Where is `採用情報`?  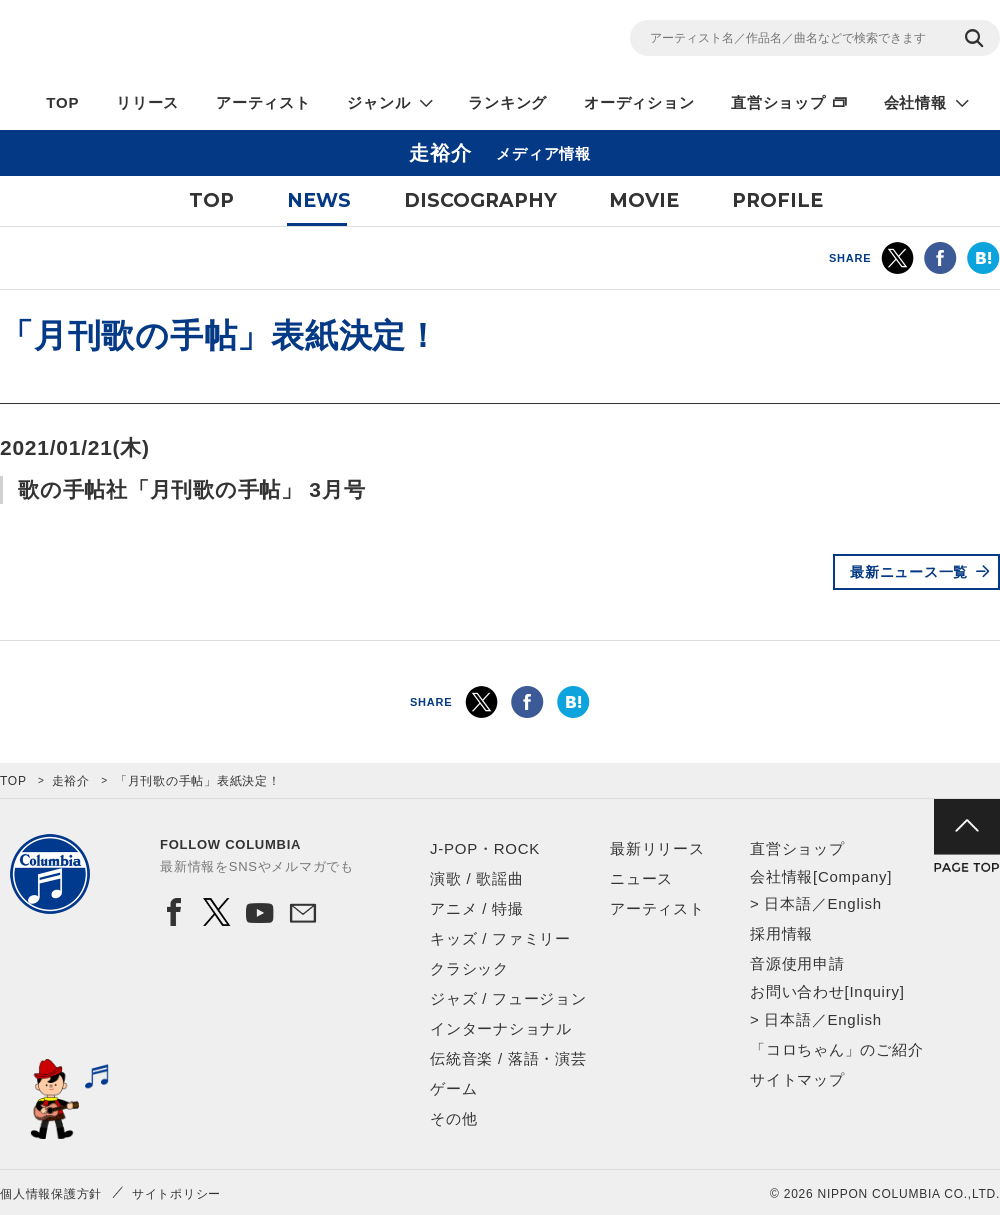
採用情報 is located at coordinates (781, 933).